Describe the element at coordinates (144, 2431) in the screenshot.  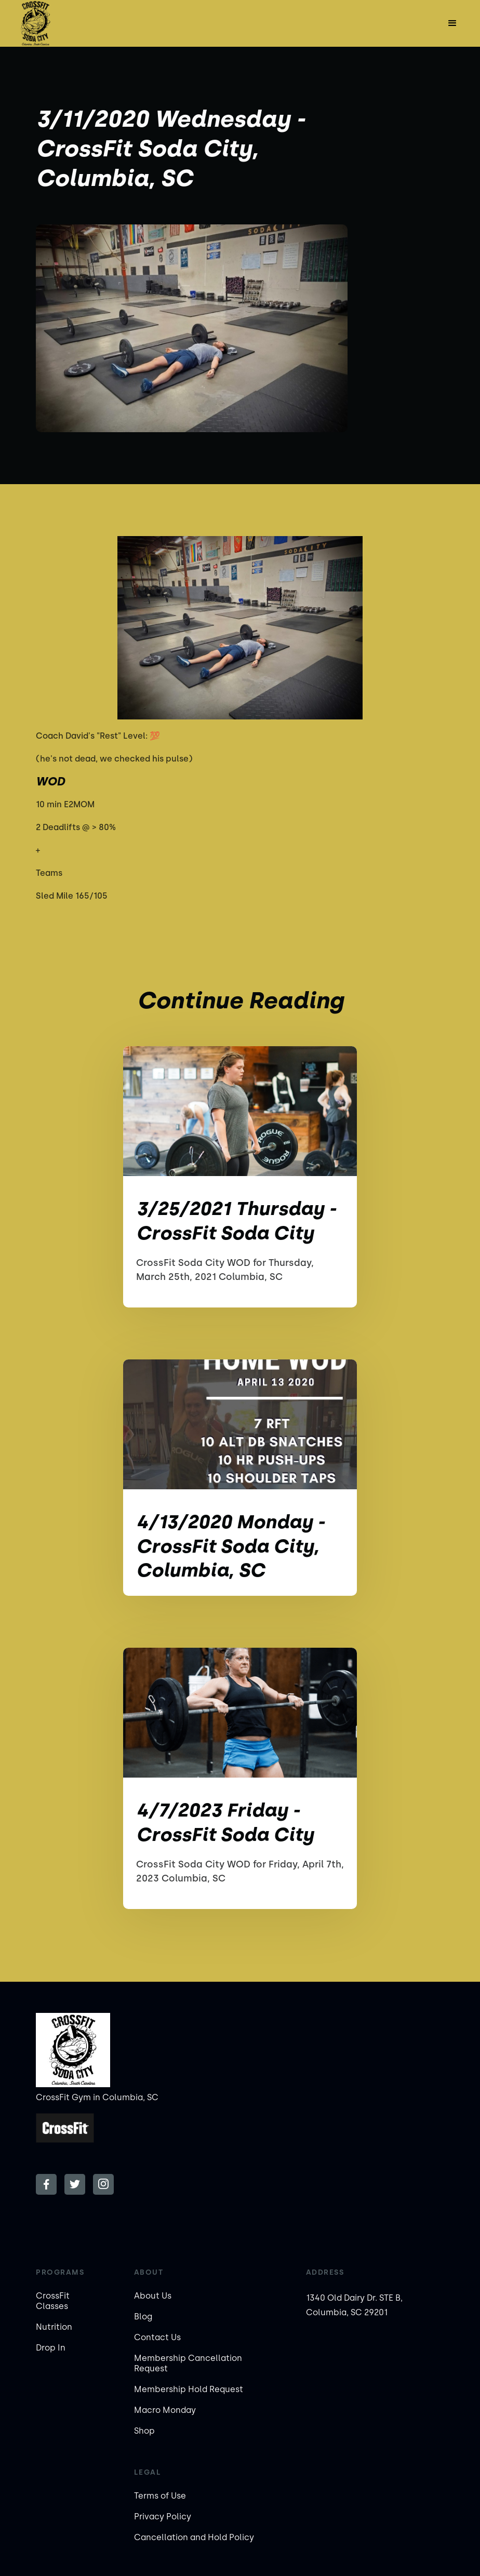
I see `Shop` at that location.